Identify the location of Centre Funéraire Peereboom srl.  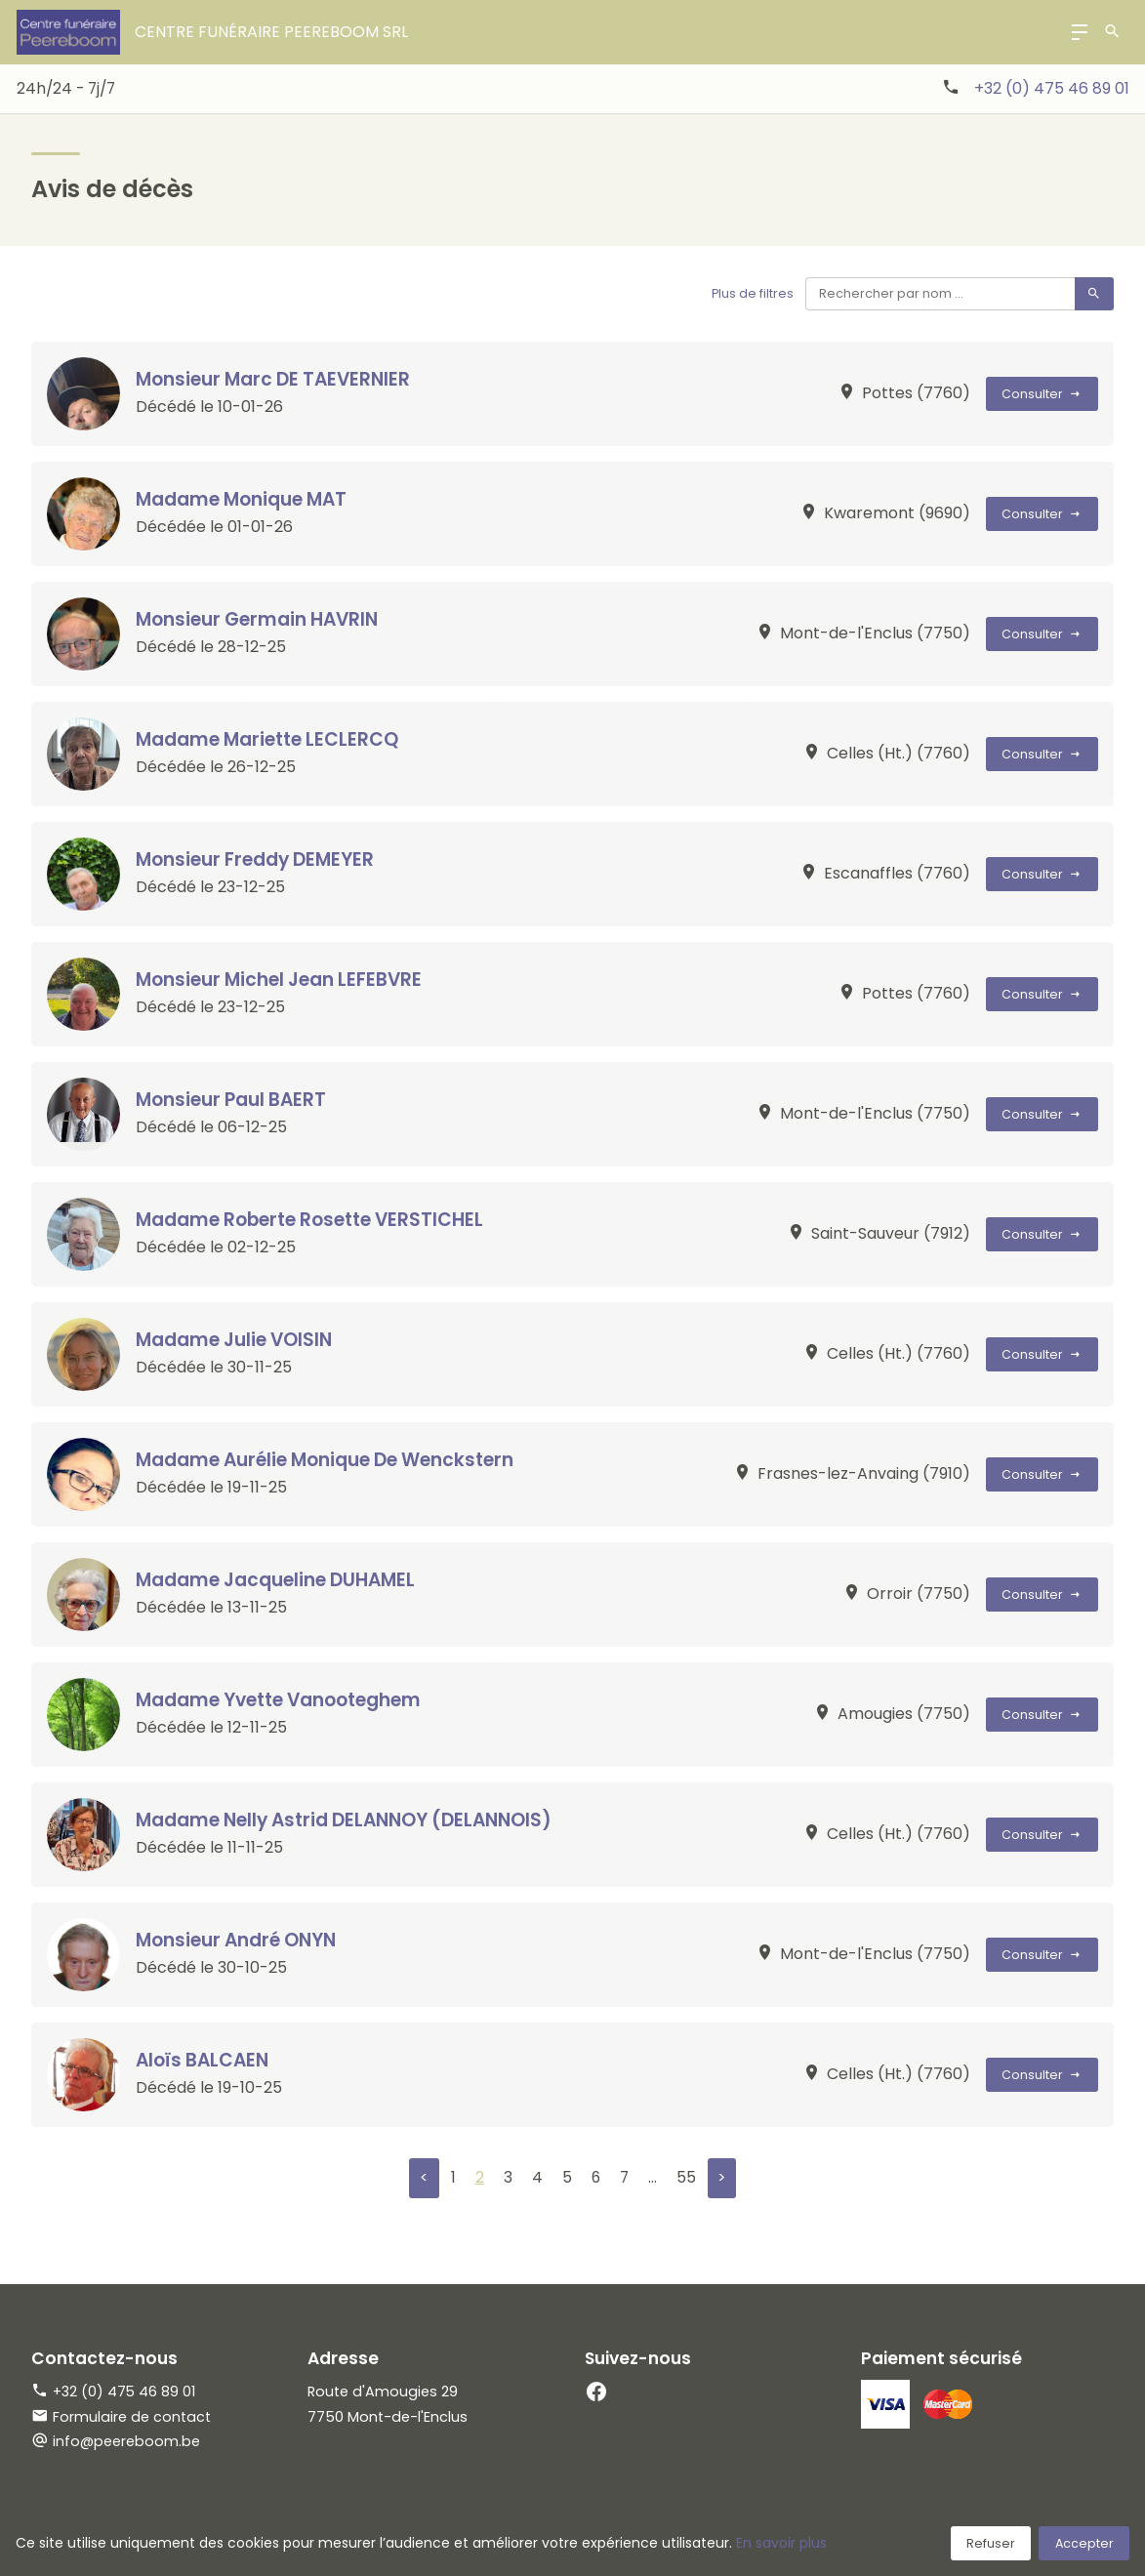
(272, 31).